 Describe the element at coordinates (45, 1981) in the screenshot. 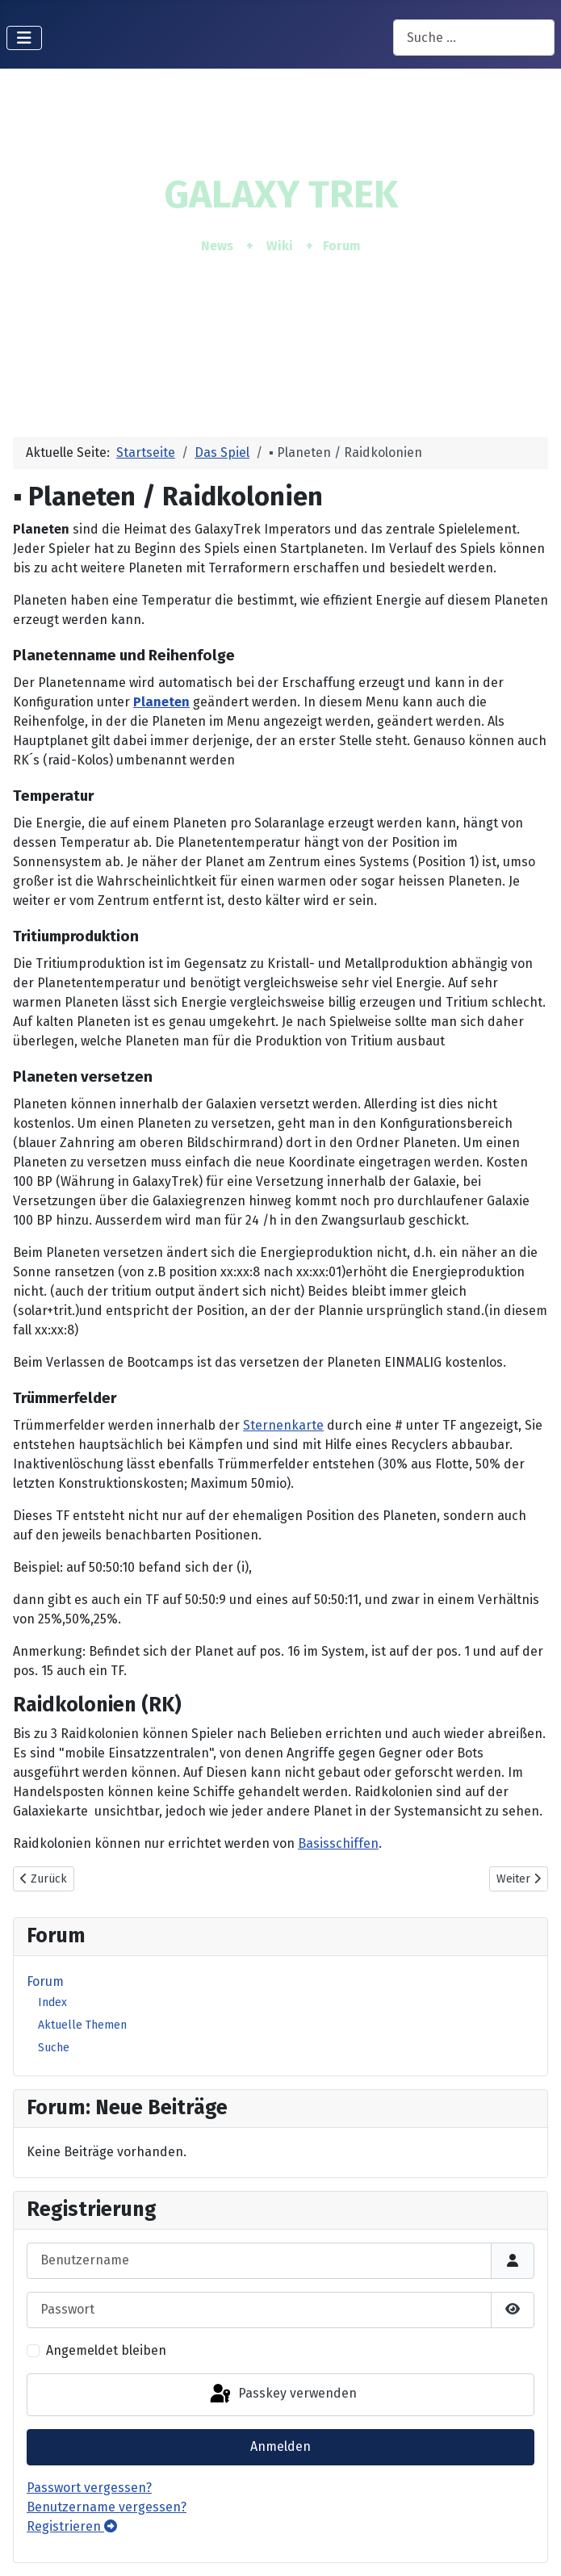

I see `Forum` at that location.